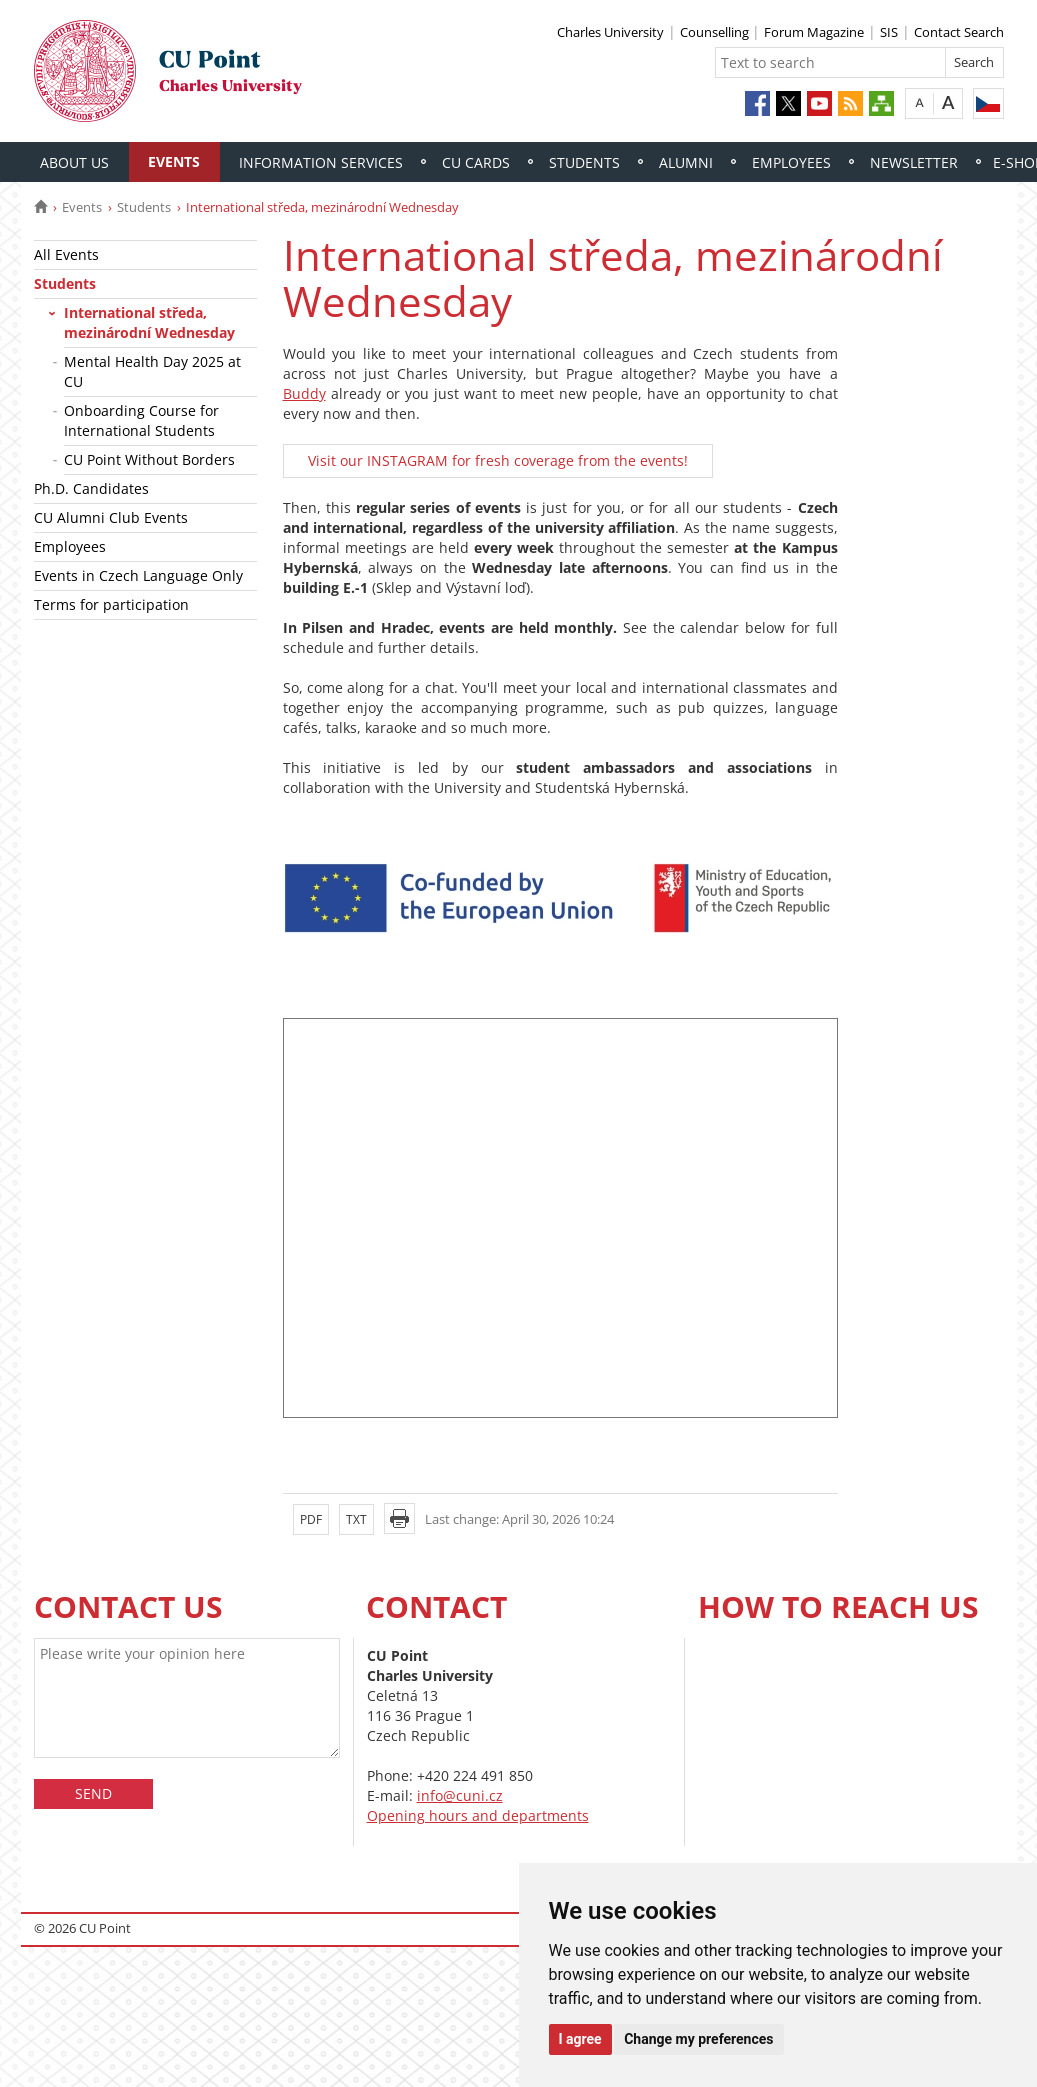 The height and width of the screenshot is (2087, 1037). Describe the element at coordinates (698, 2039) in the screenshot. I see `Change my preferences [button]` at that location.